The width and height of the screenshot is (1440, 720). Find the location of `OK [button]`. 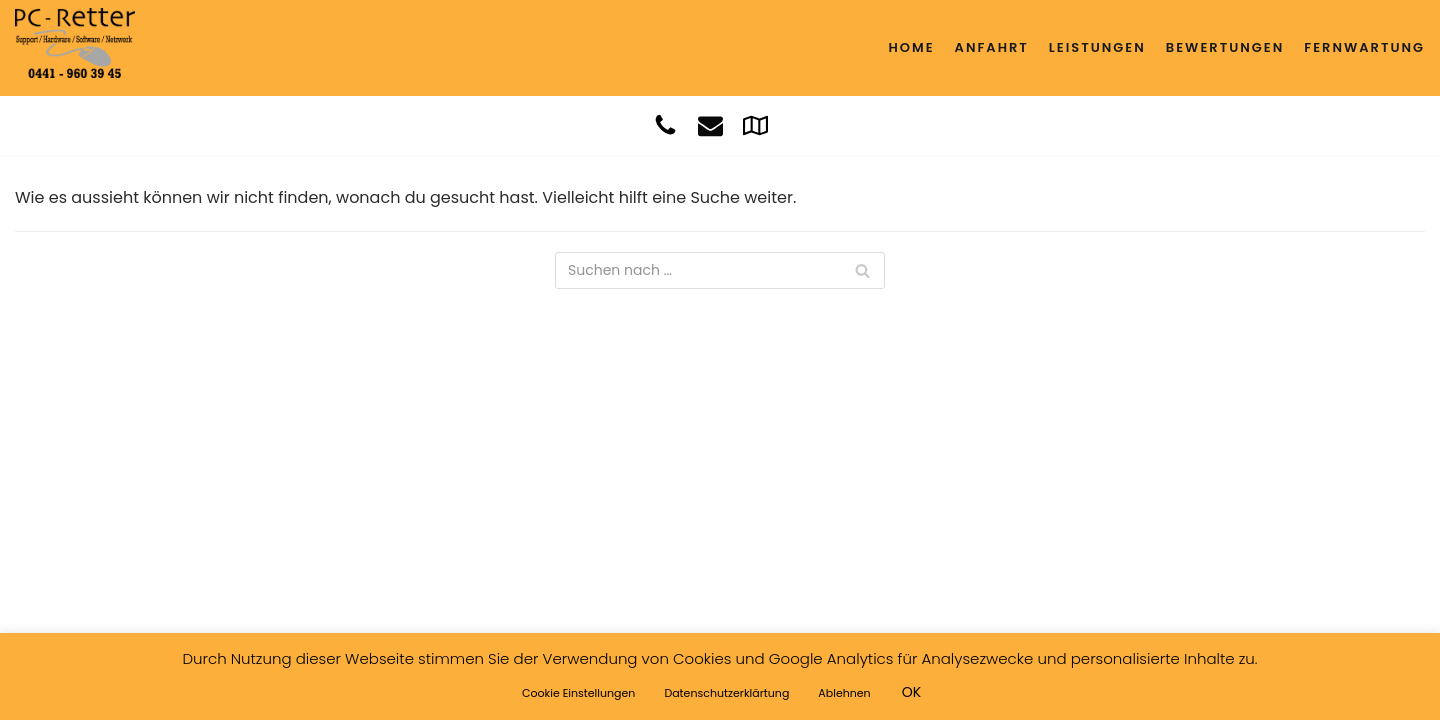

OK [button] is located at coordinates (911, 692).